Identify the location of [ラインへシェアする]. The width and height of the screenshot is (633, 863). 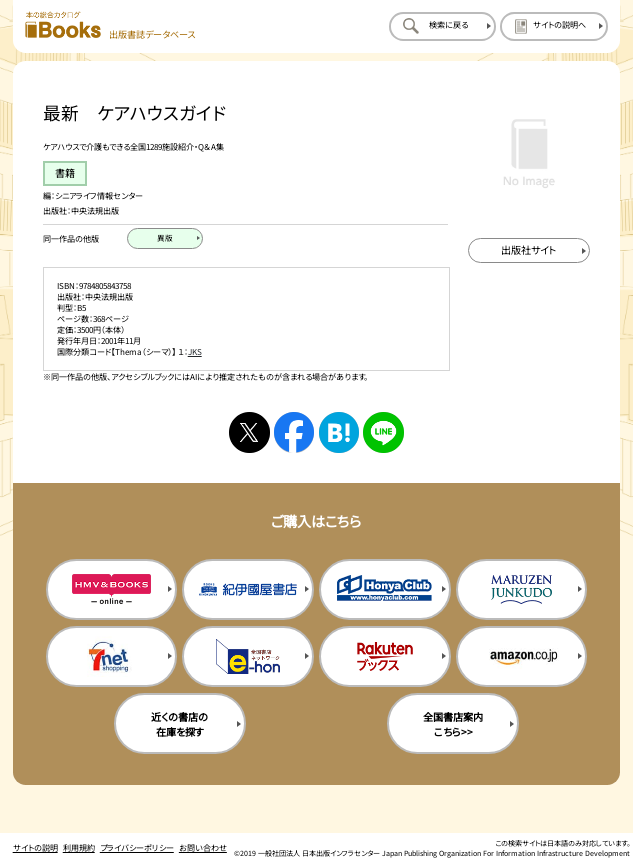
(383, 432).